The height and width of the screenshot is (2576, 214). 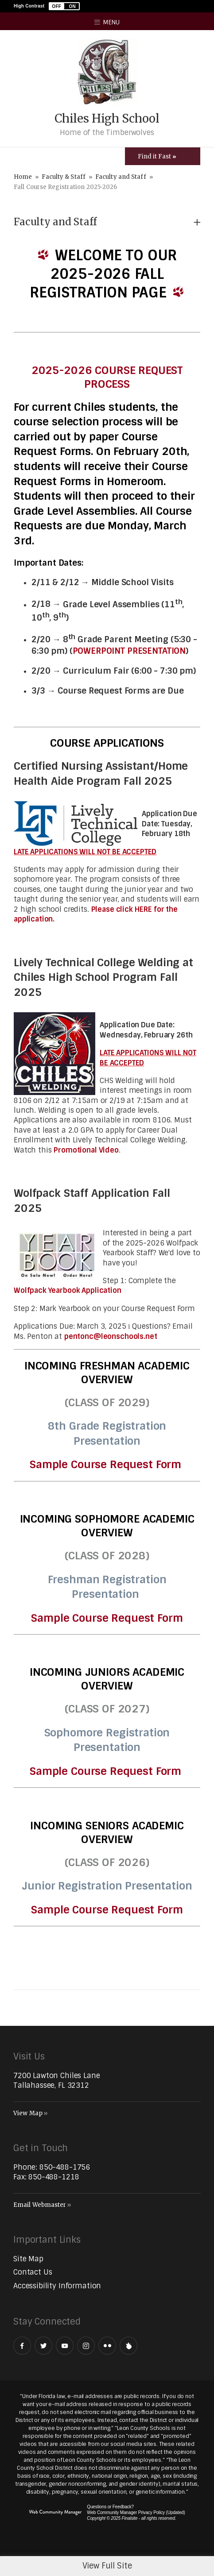 I want to click on [Flickr - Opens a new window], so click(x=107, y=2346).